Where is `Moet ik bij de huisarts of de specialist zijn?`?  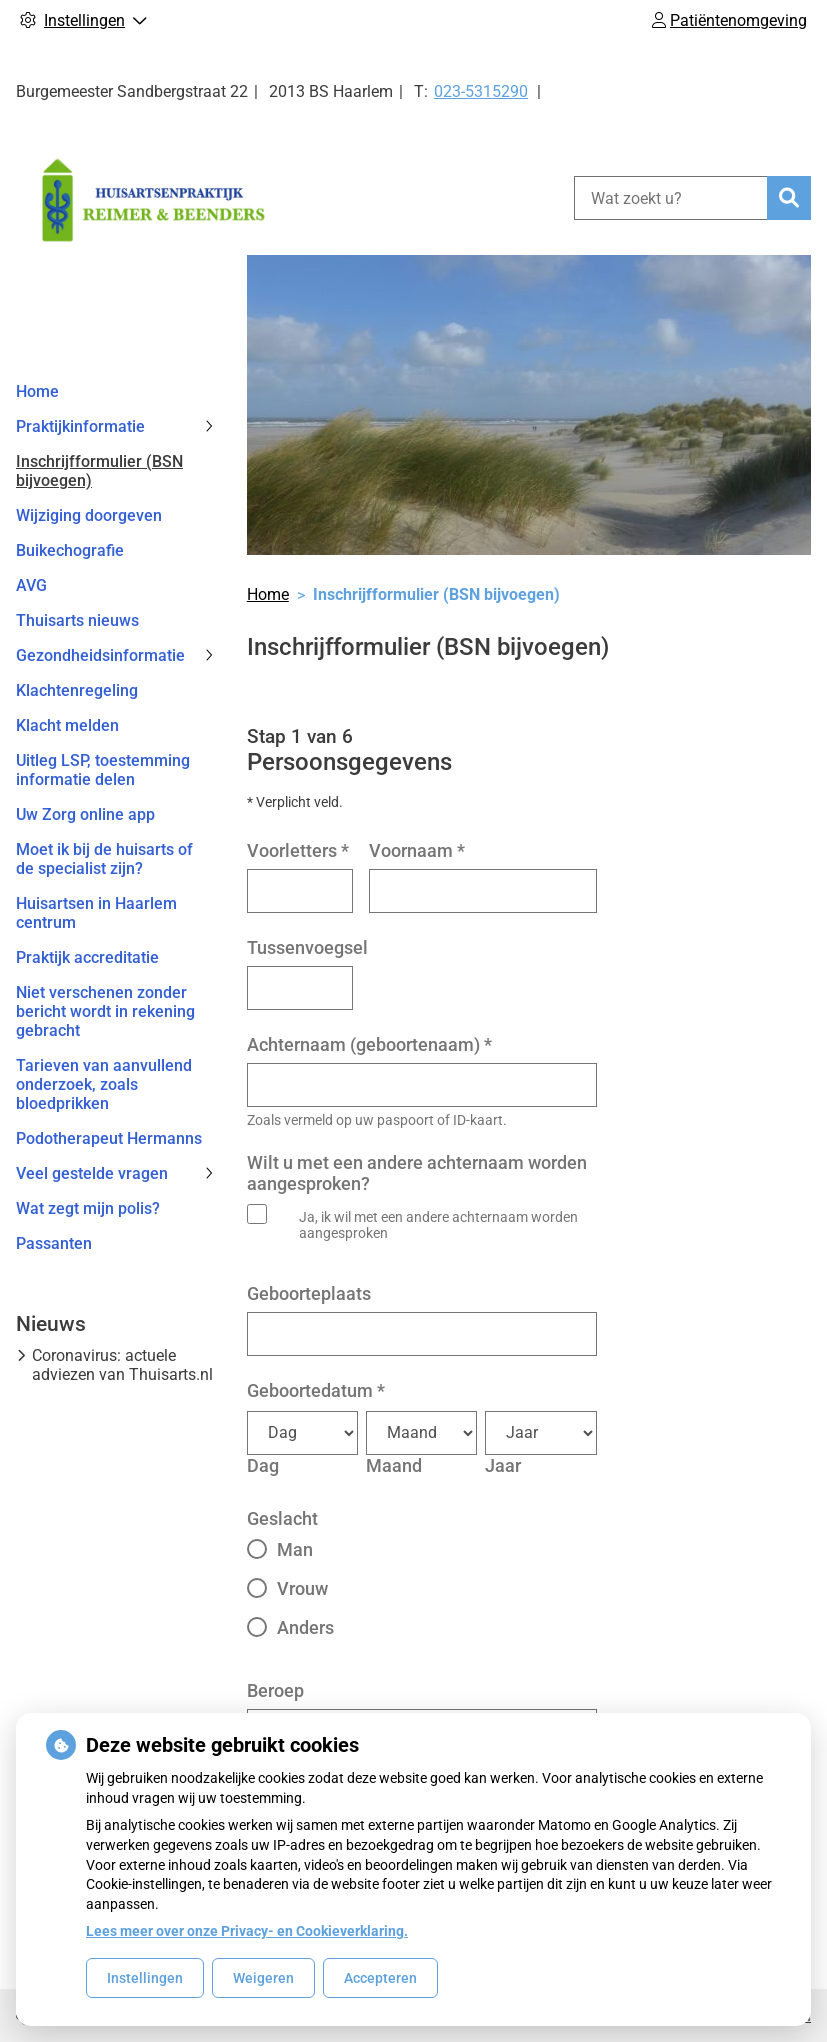
Moet ik bij de huisarts of de specialist zijn? is located at coordinates (104, 859).